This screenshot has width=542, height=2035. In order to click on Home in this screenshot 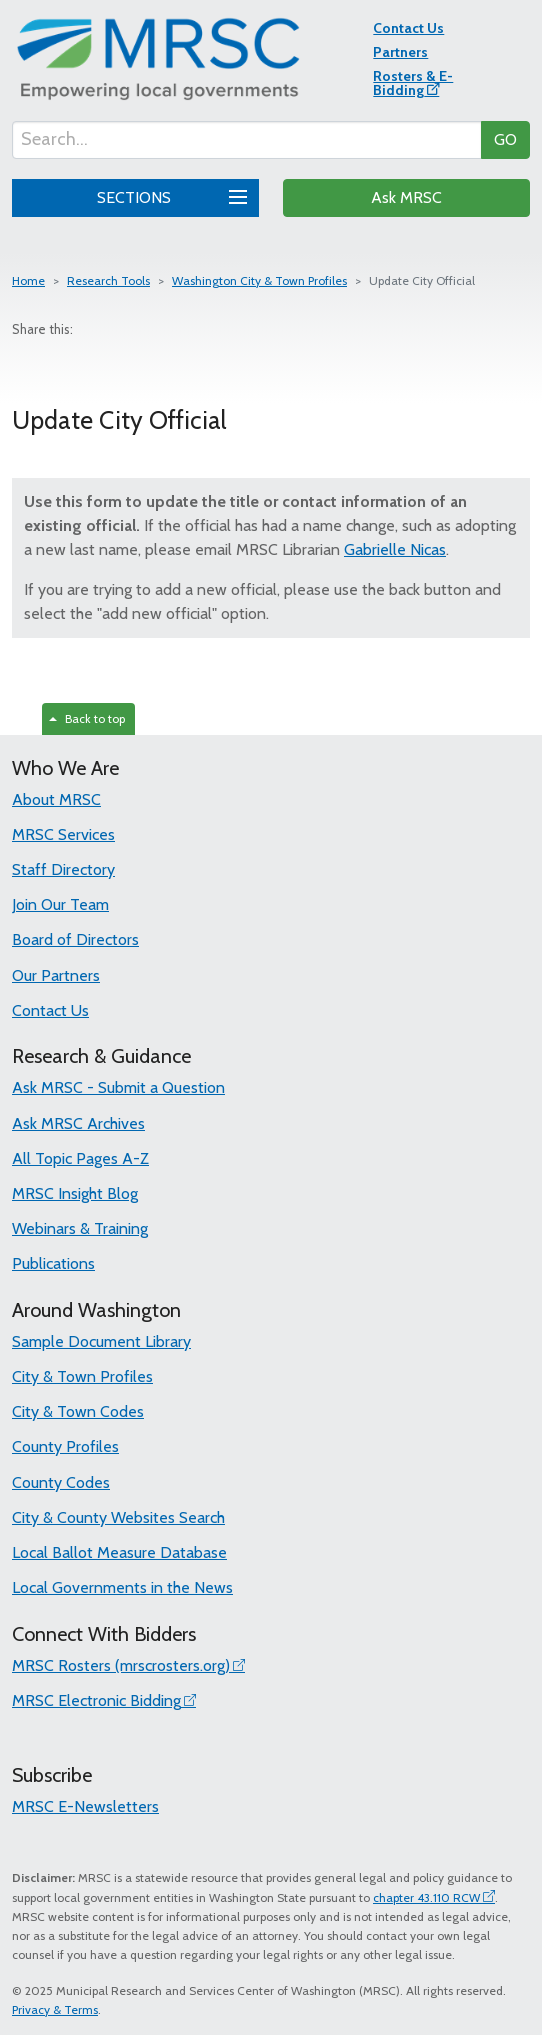, I will do `click(28, 280)`.